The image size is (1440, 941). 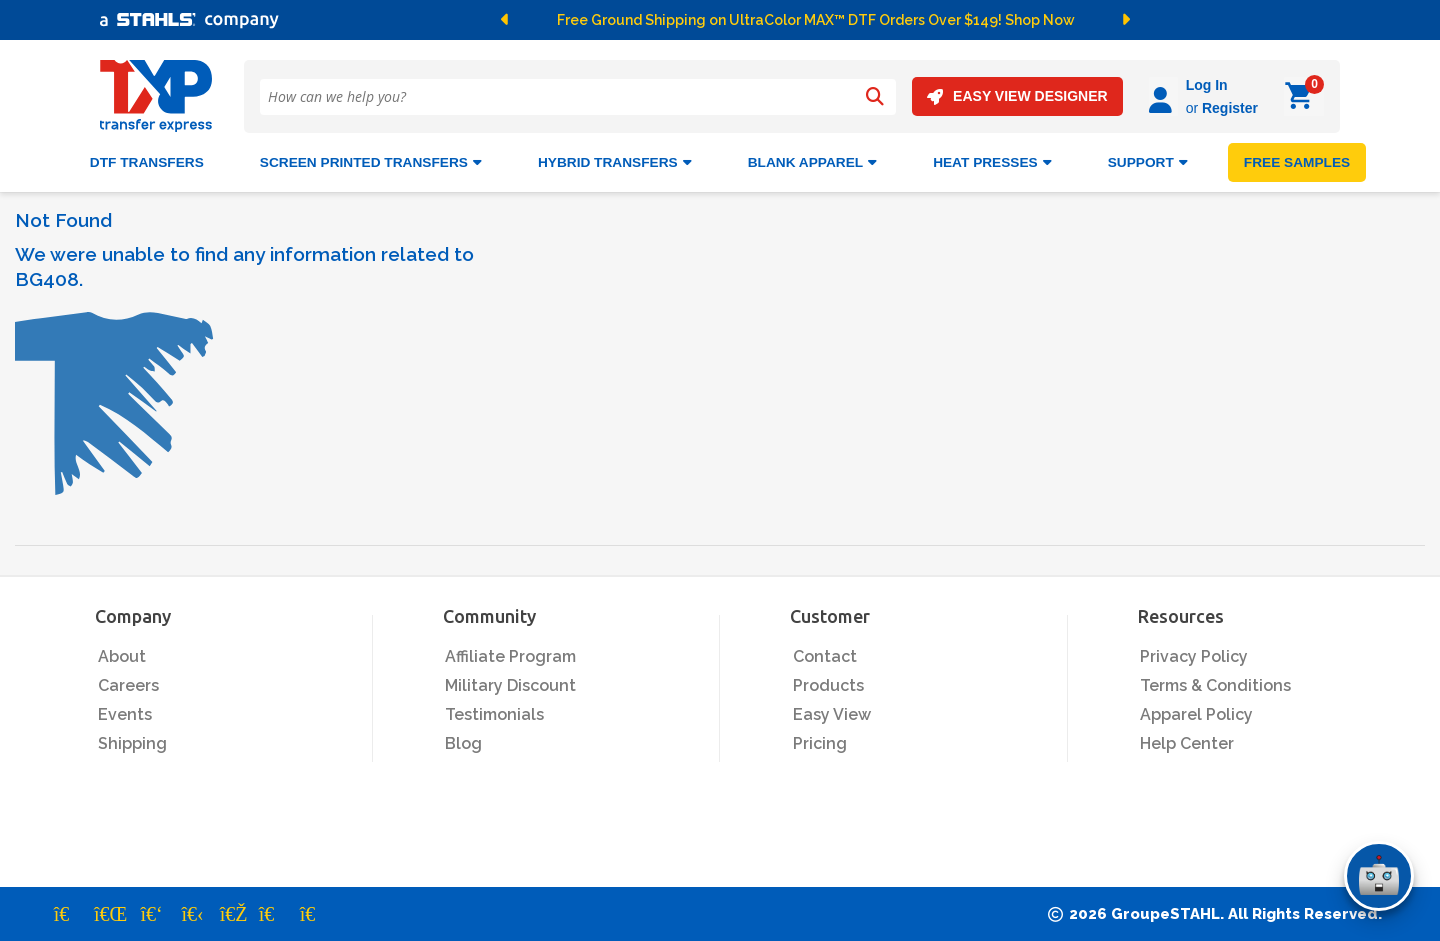 What do you see at coordinates (820, 743) in the screenshot?
I see `Pricing` at bounding box center [820, 743].